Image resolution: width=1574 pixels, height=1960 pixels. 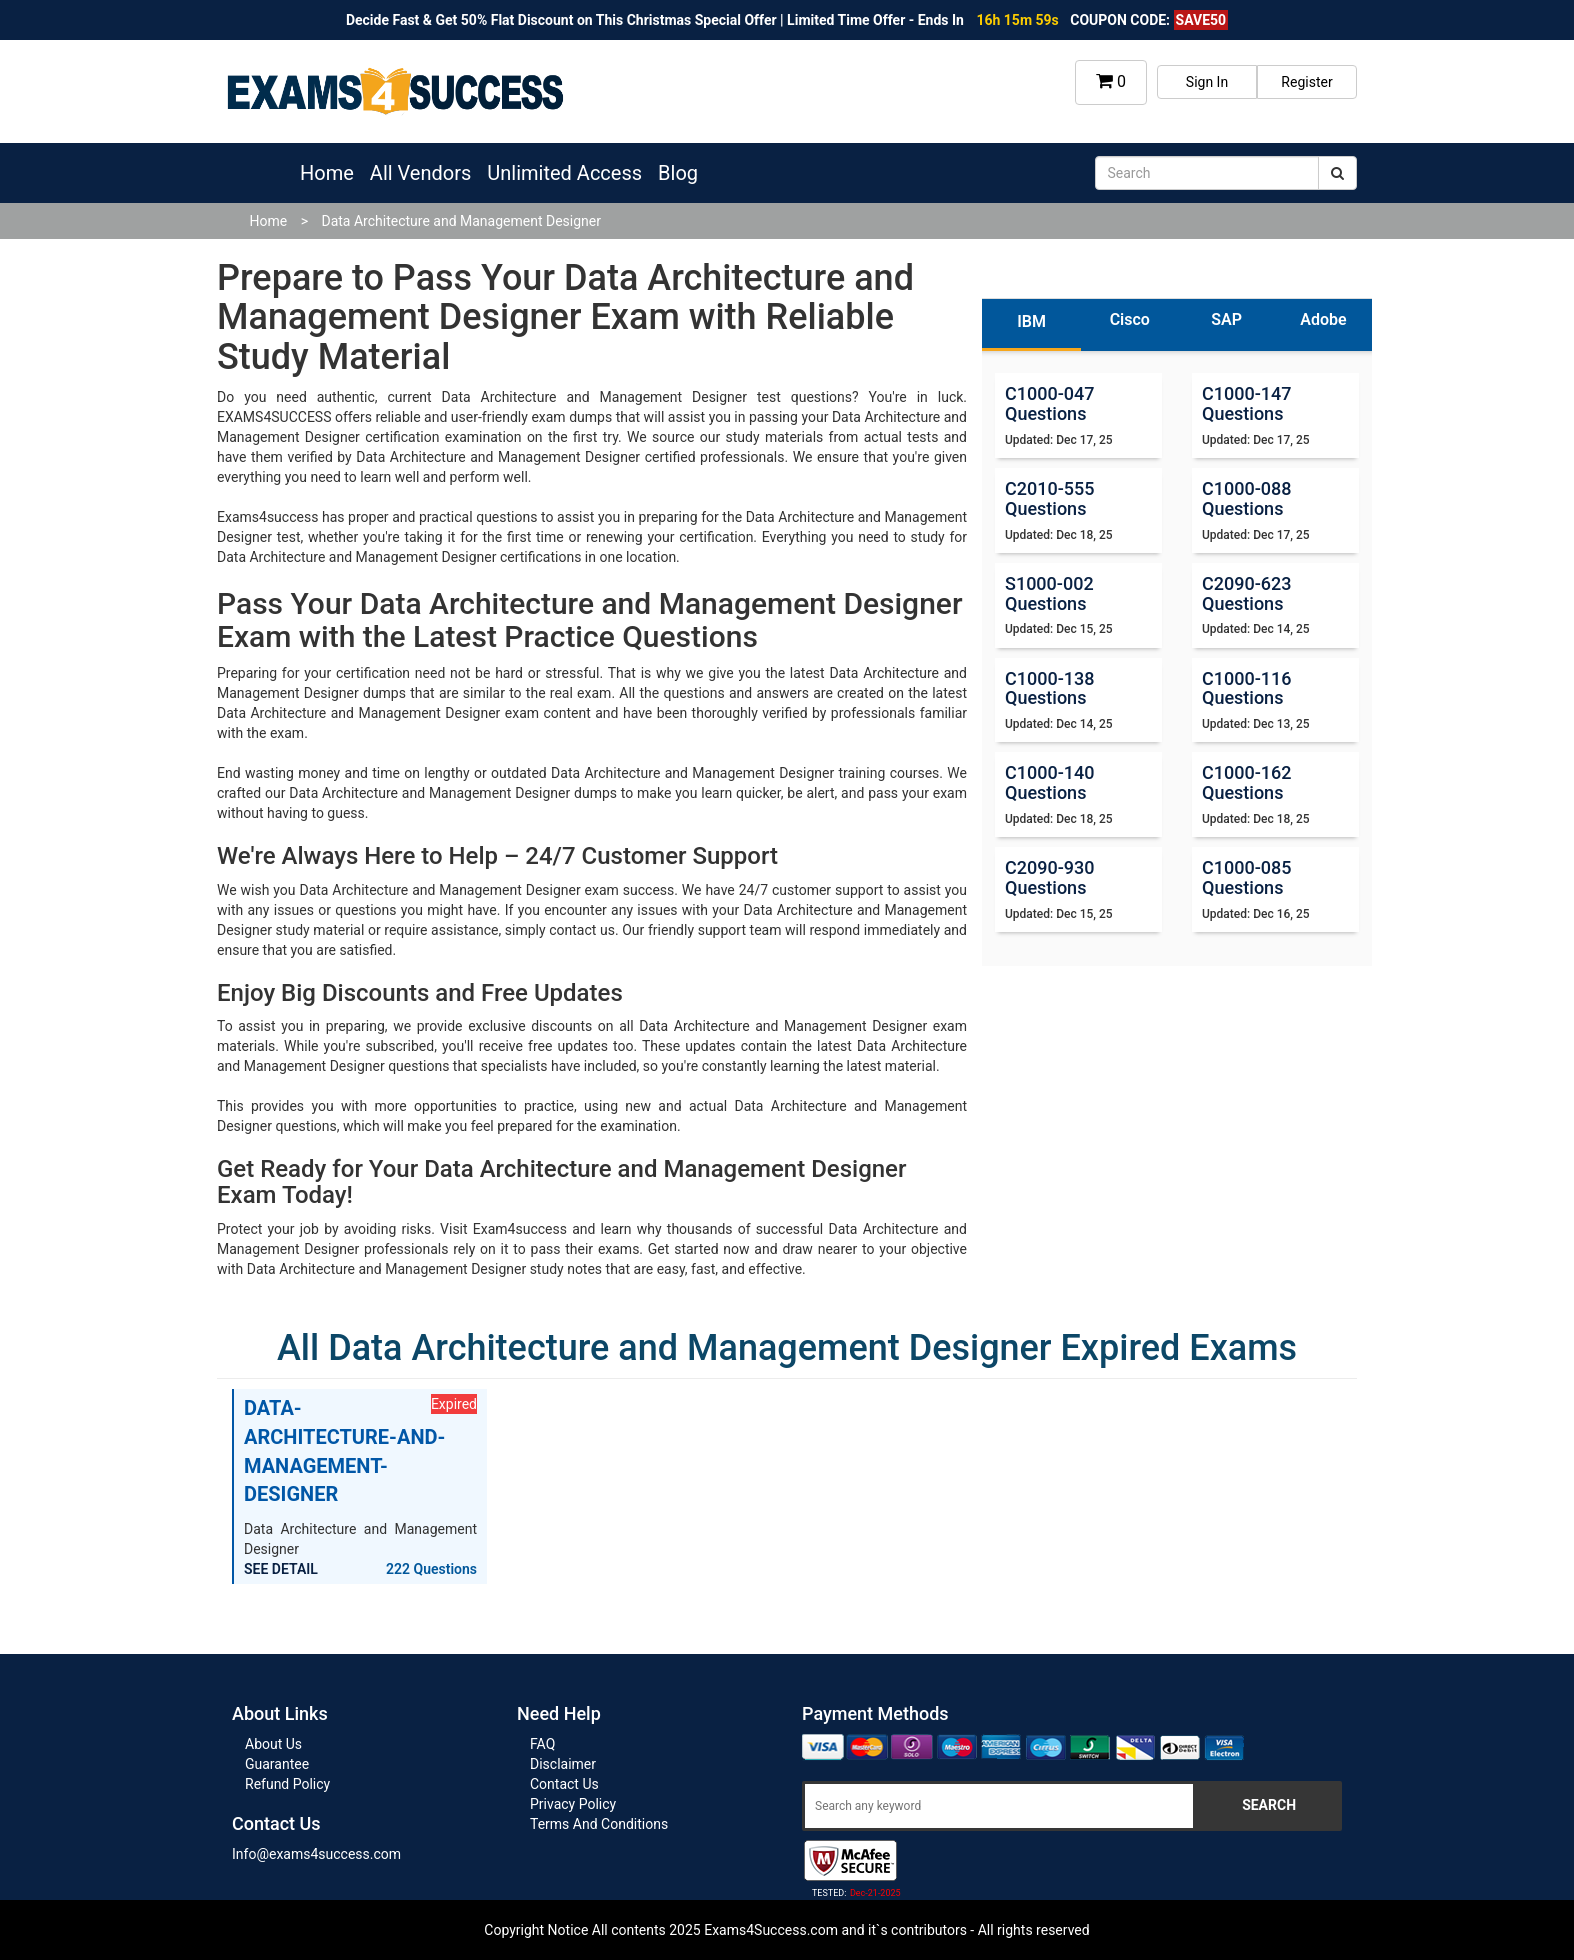 I want to click on Guarantee, so click(x=277, y=1764).